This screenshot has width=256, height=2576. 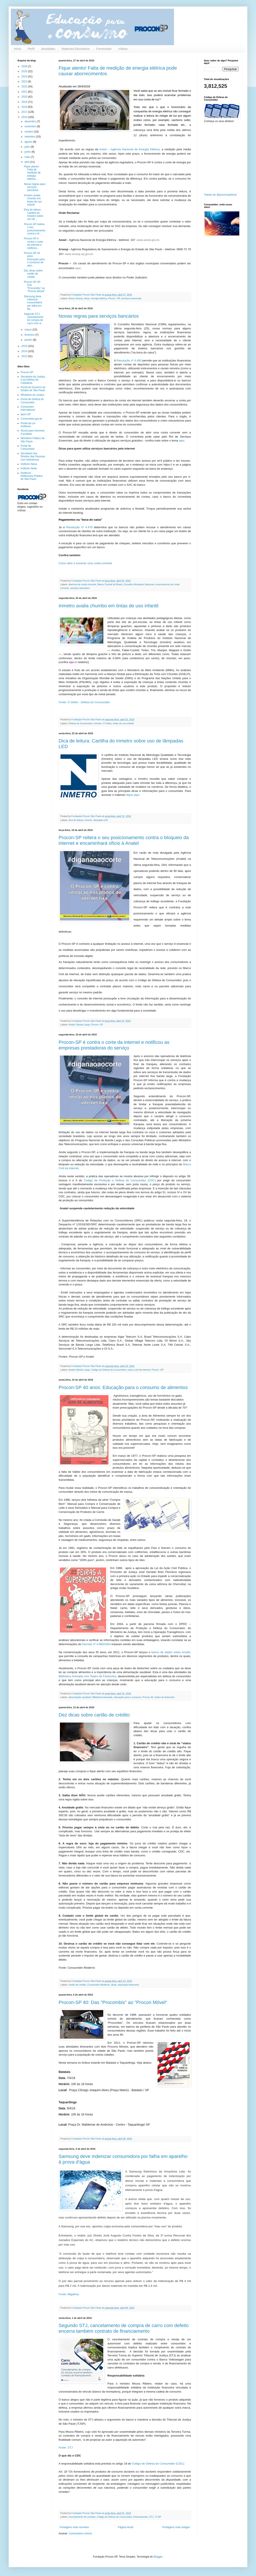 I want to click on Fornecedor, so click(x=104, y=49).